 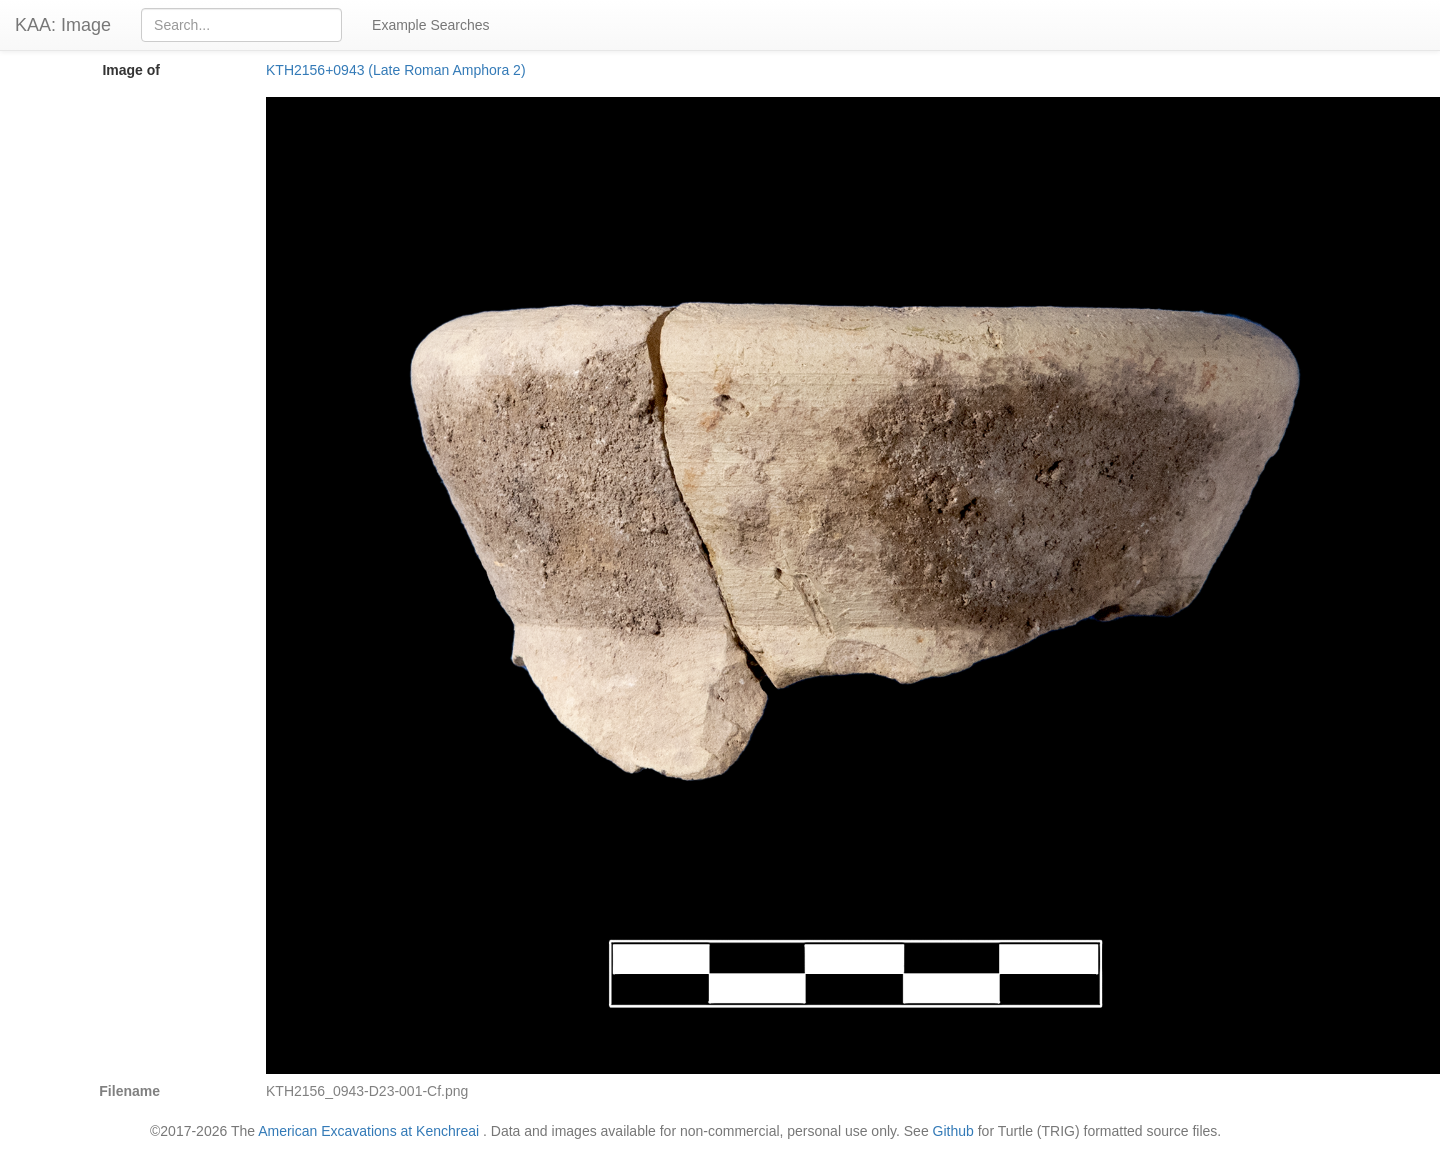 What do you see at coordinates (368, 1131) in the screenshot?
I see `American Excavations at Kenchreai` at bounding box center [368, 1131].